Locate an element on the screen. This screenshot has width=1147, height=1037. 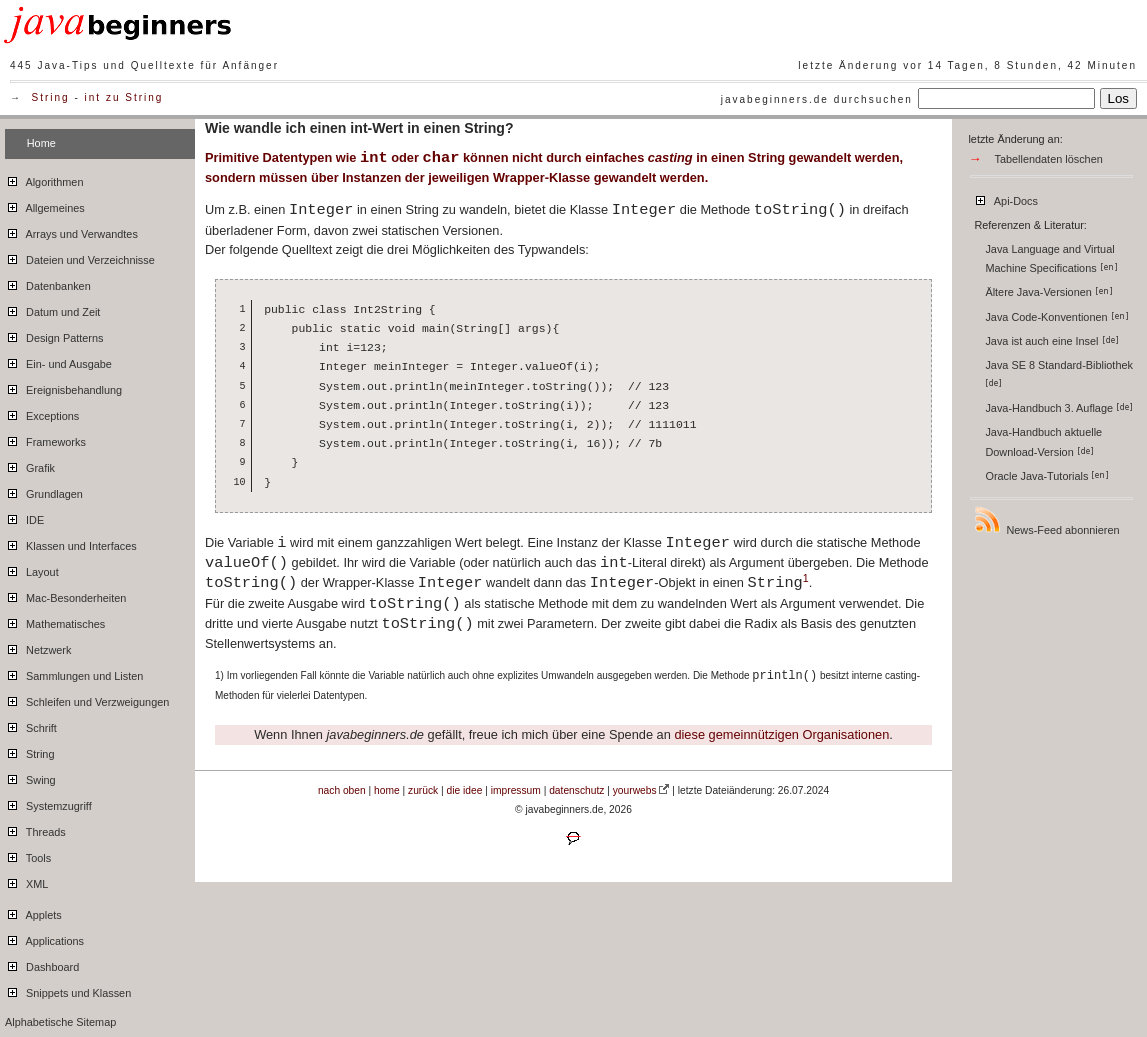
Java-Handbuch aktuelle Download-Version is located at coordinates (1043, 441).